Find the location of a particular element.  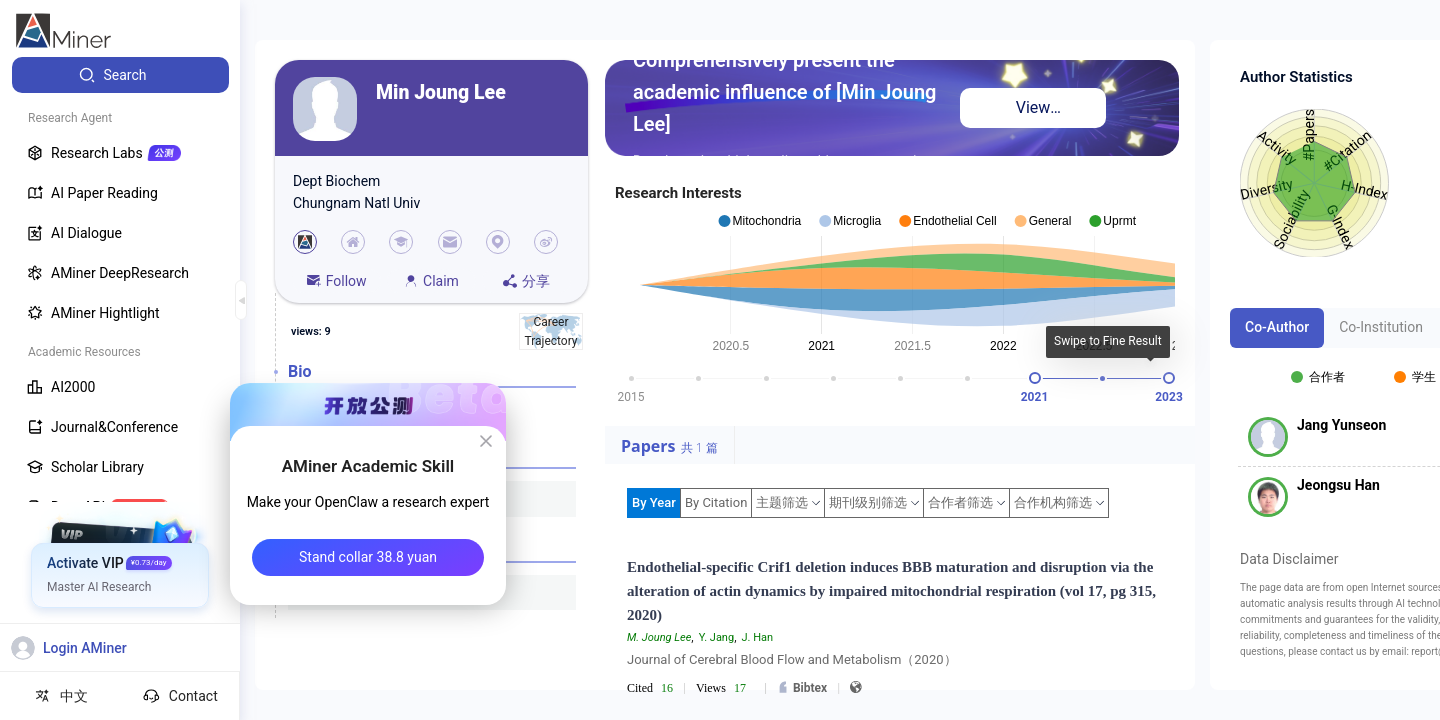

Co-Institution [tab] is located at coordinates (1381, 327).